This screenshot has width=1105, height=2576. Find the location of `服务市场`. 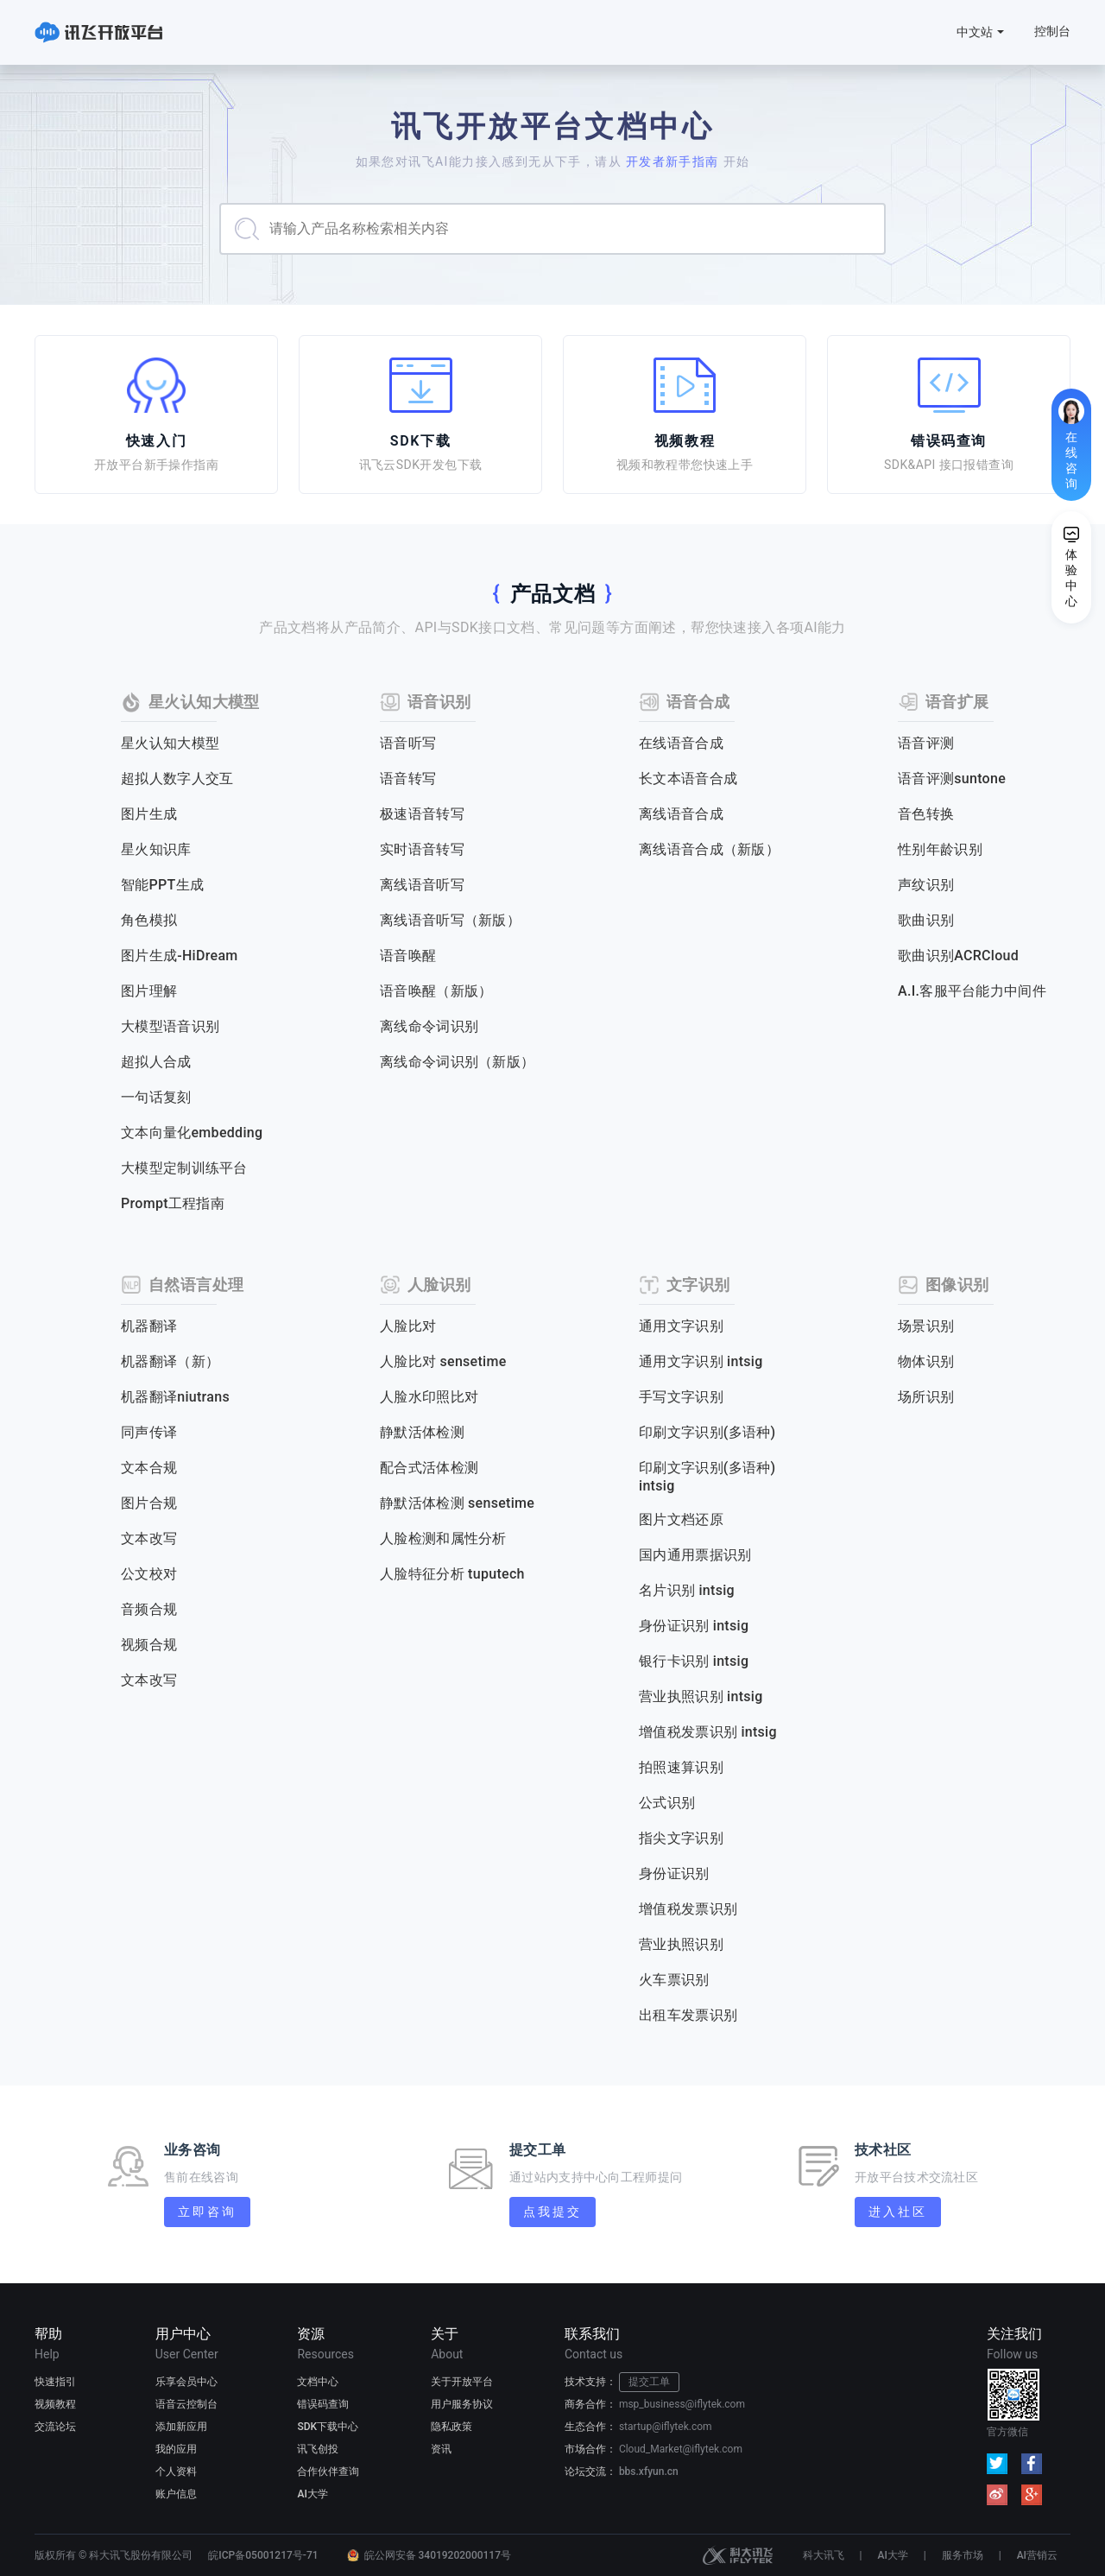

服务市场 is located at coordinates (962, 2555).